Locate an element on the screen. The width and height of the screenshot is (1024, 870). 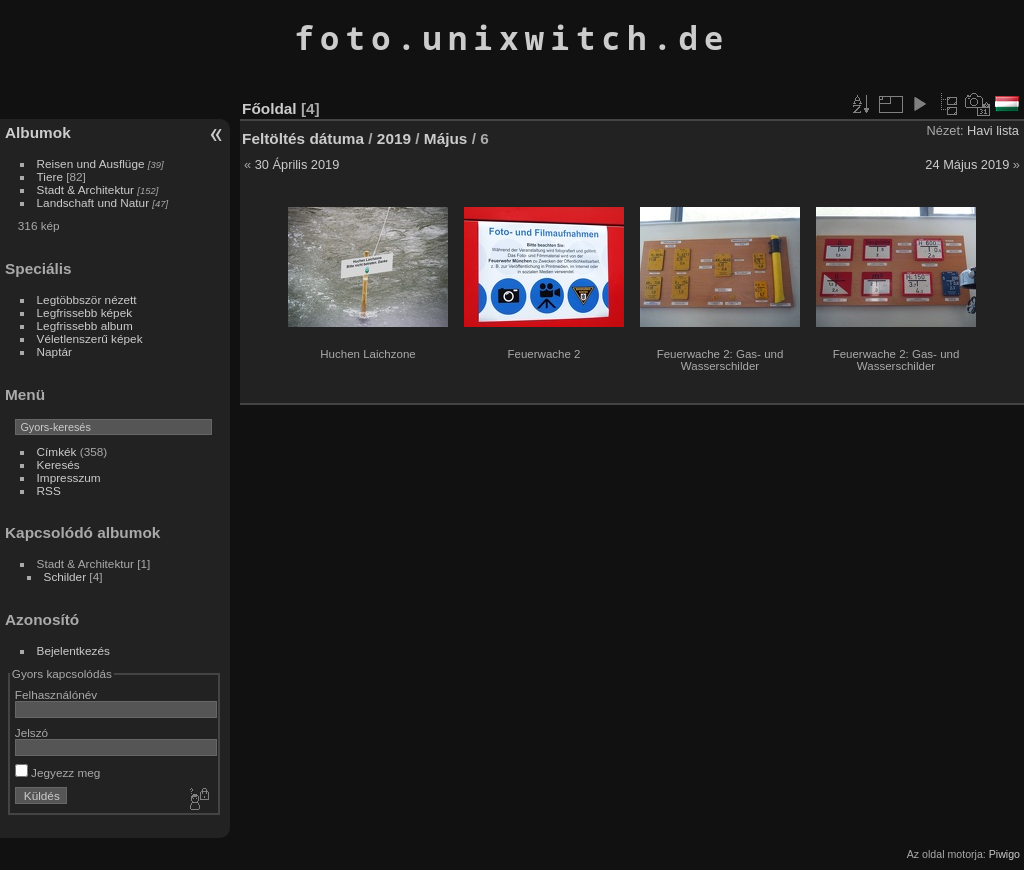
2019 is located at coordinates (394, 138).